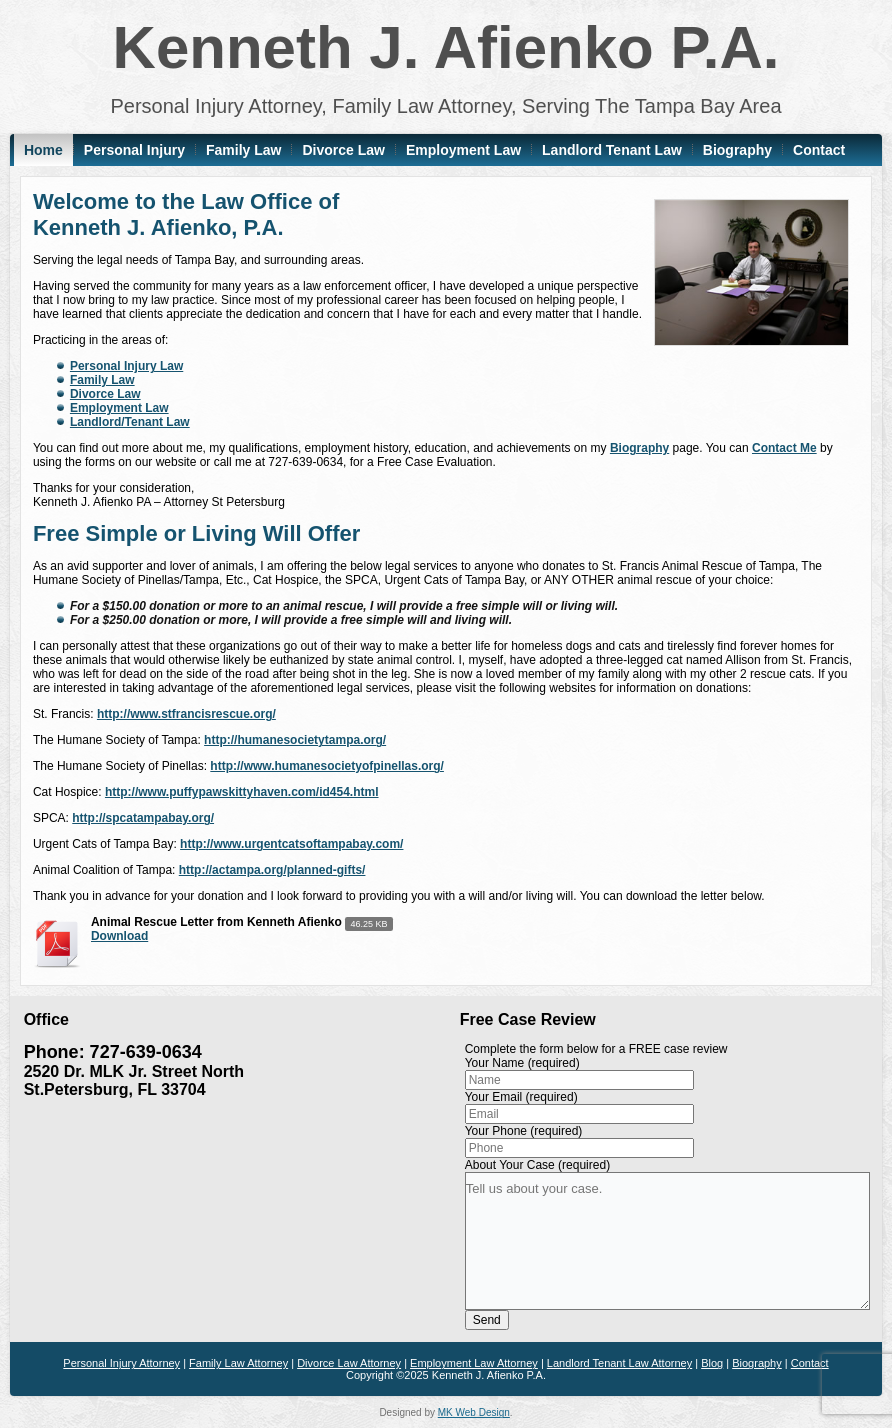  What do you see at coordinates (784, 448) in the screenshot?
I see `Contact Me` at bounding box center [784, 448].